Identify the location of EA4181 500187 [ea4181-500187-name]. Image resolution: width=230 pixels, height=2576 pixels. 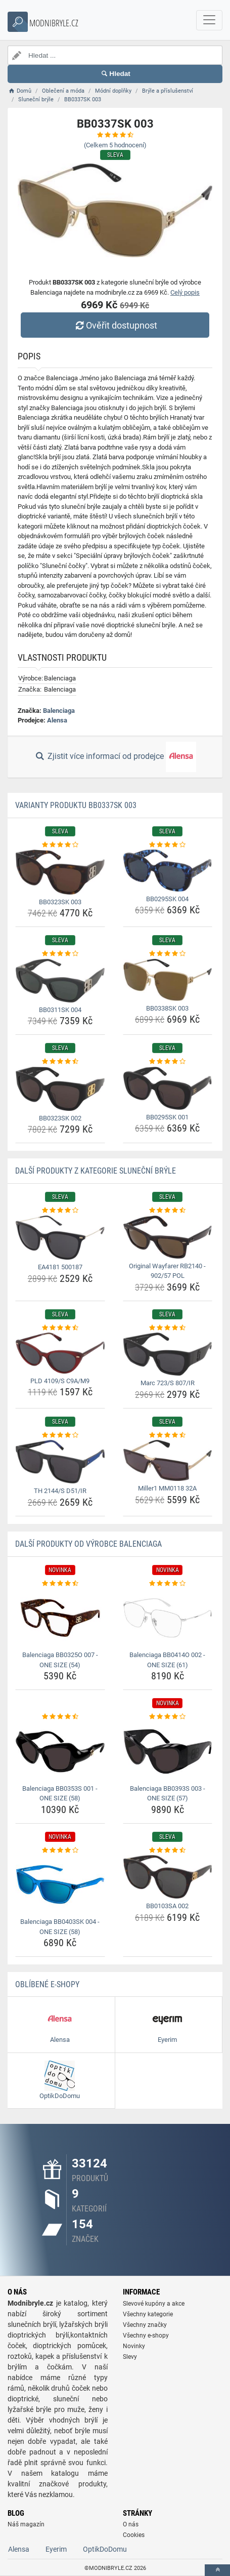
(60, 1267).